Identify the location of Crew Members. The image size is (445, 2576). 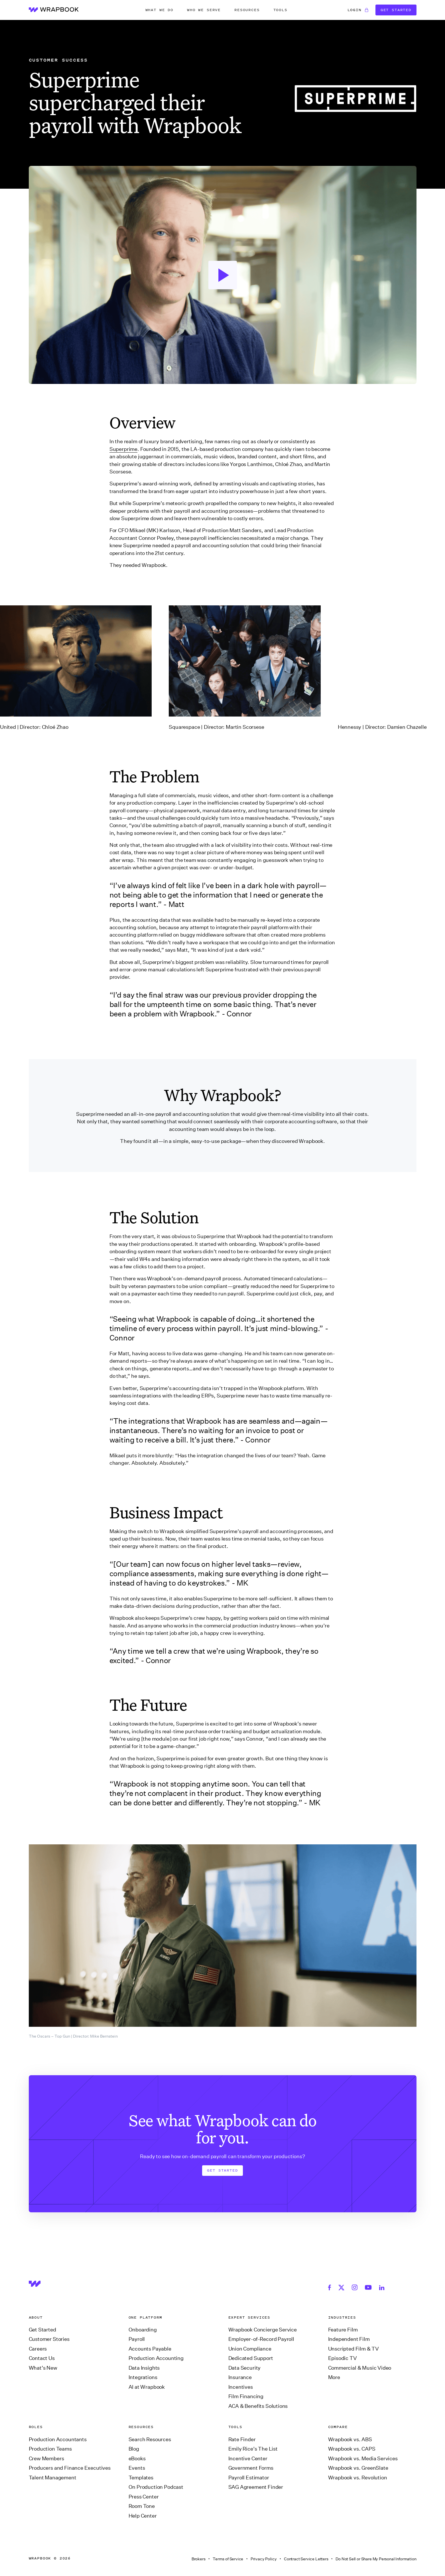
(46, 2458).